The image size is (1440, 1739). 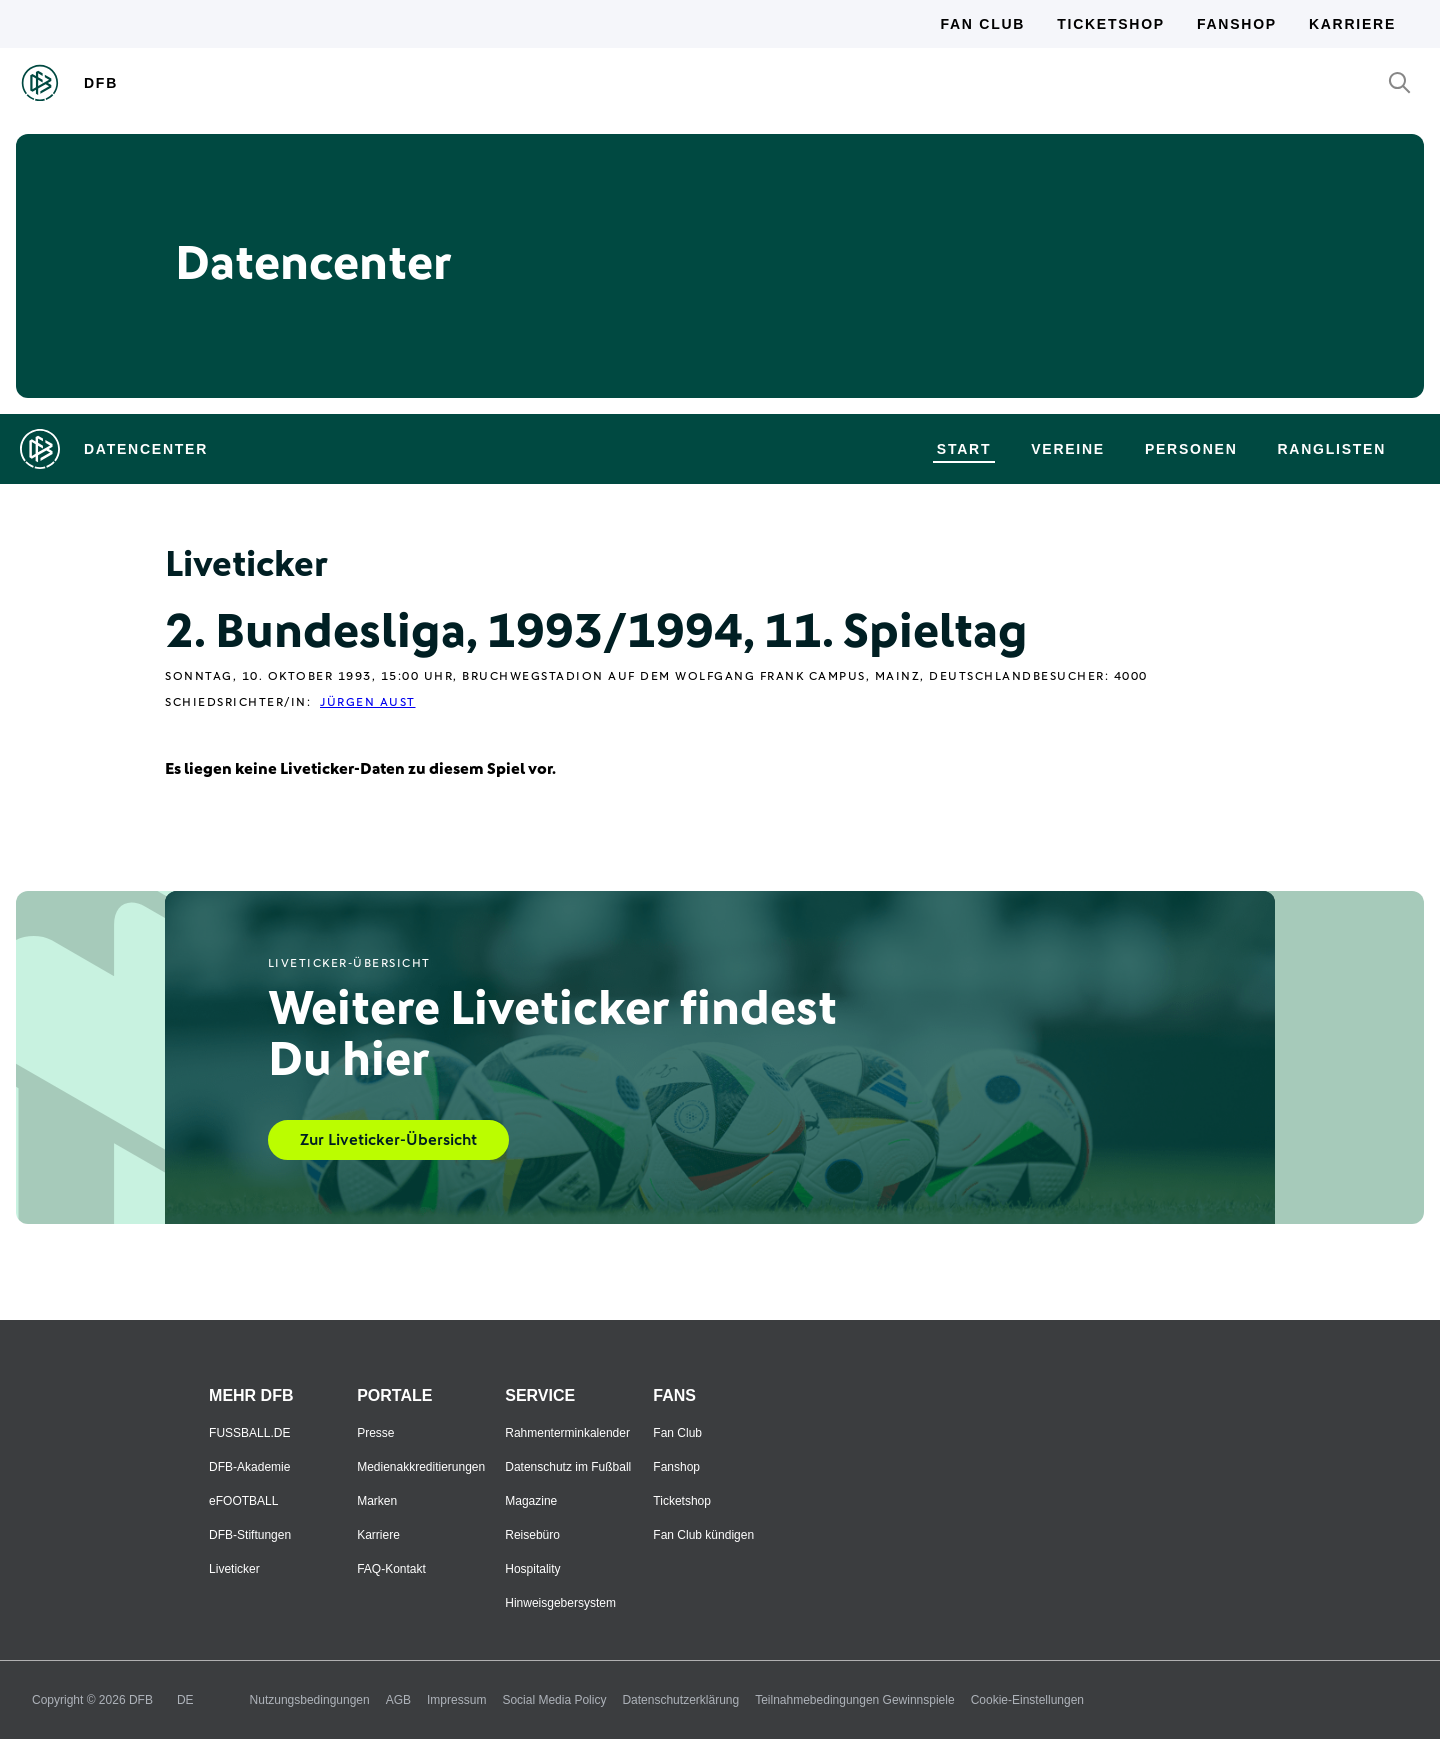 What do you see at coordinates (368, 703) in the screenshot?
I see `Jürgen Aust` at bounding box center [368, 703].